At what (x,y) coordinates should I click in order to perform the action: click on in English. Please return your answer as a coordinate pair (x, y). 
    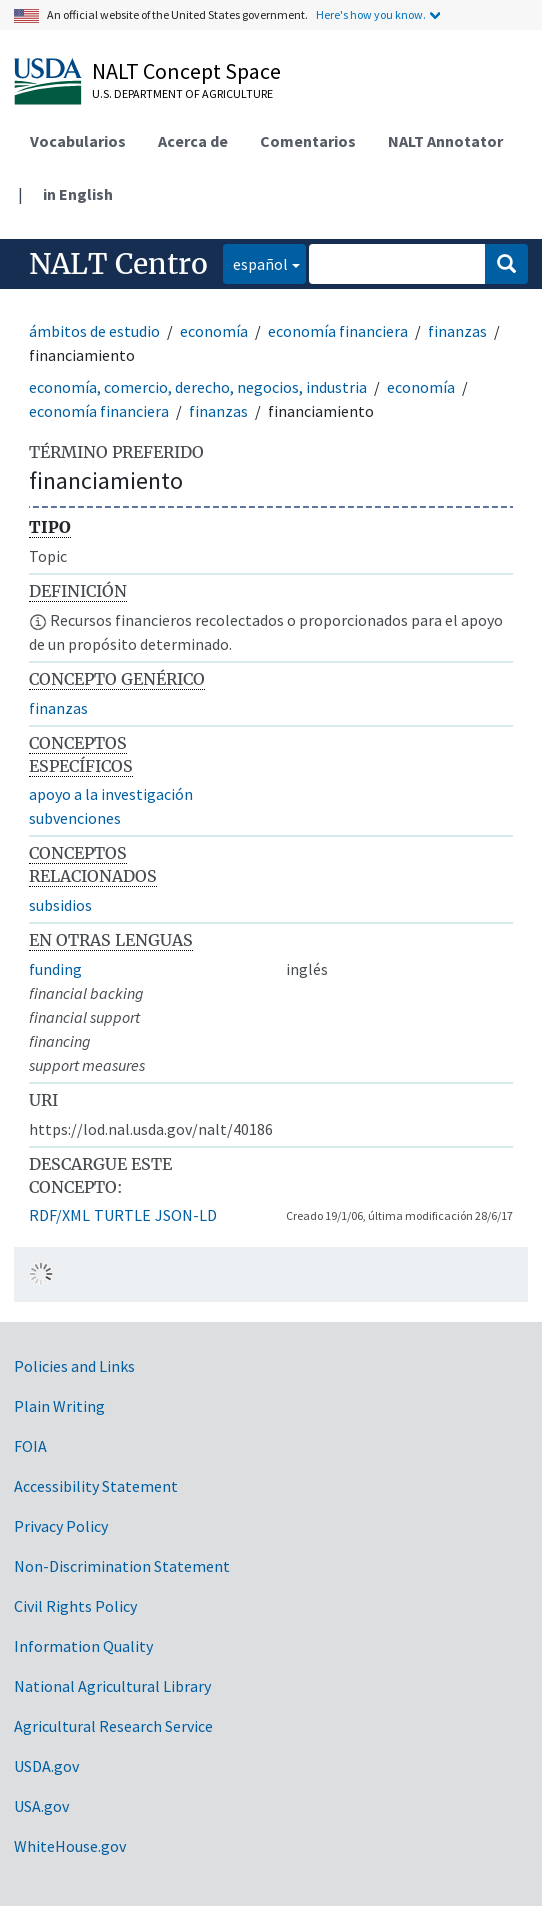
    Looking at the image, I should click on (78, 194).